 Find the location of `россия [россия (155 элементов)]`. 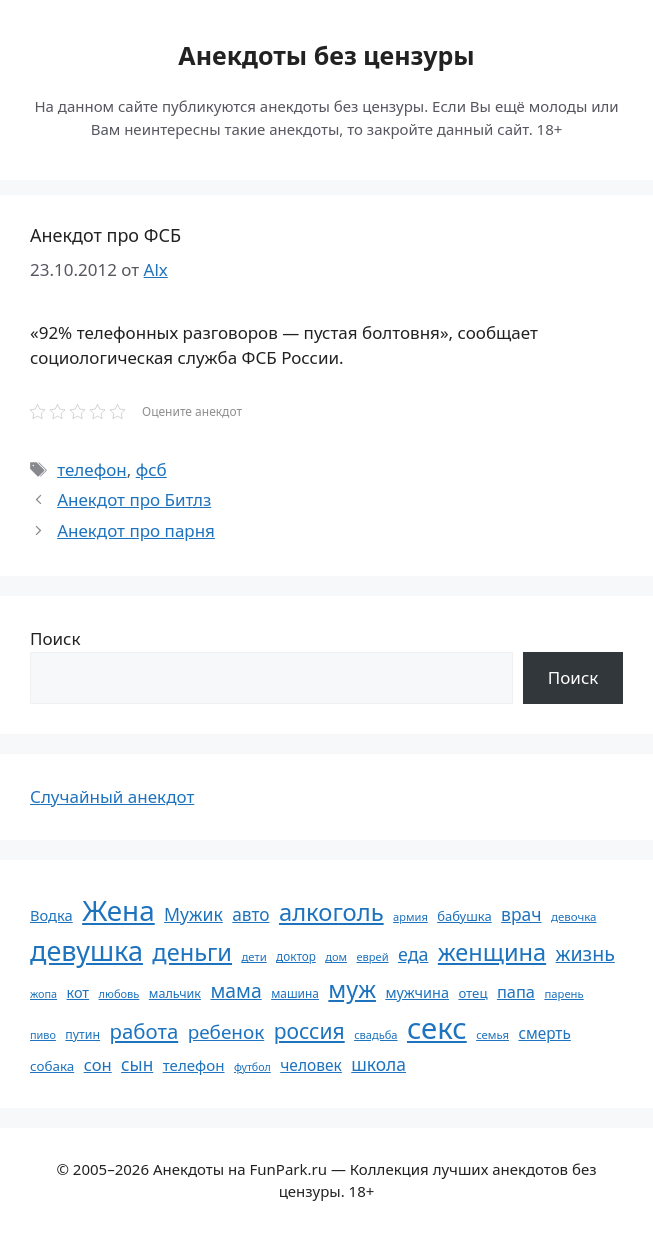

россия [россия (155 элементов)] is located at coordinates (309, 1030).